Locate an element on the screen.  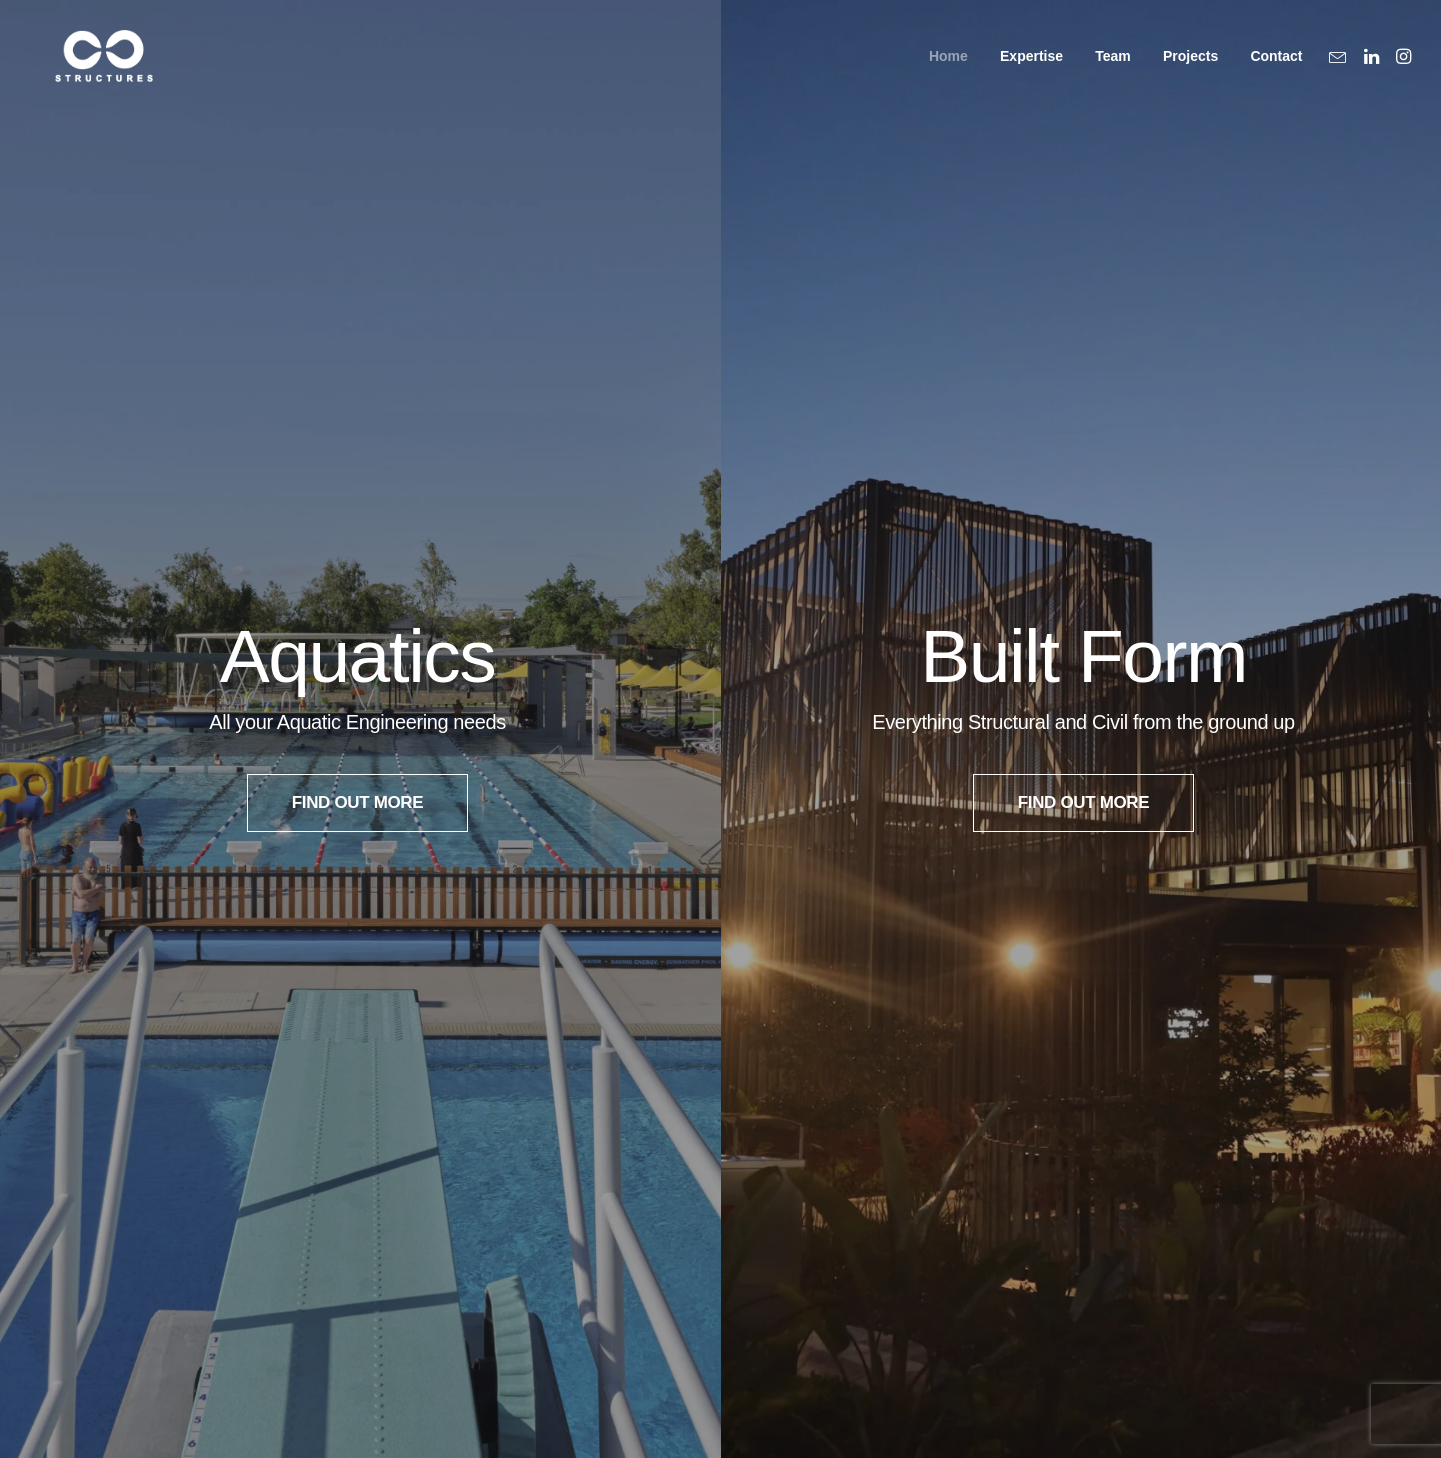
Expertise is located at coordinates (1031, 69).